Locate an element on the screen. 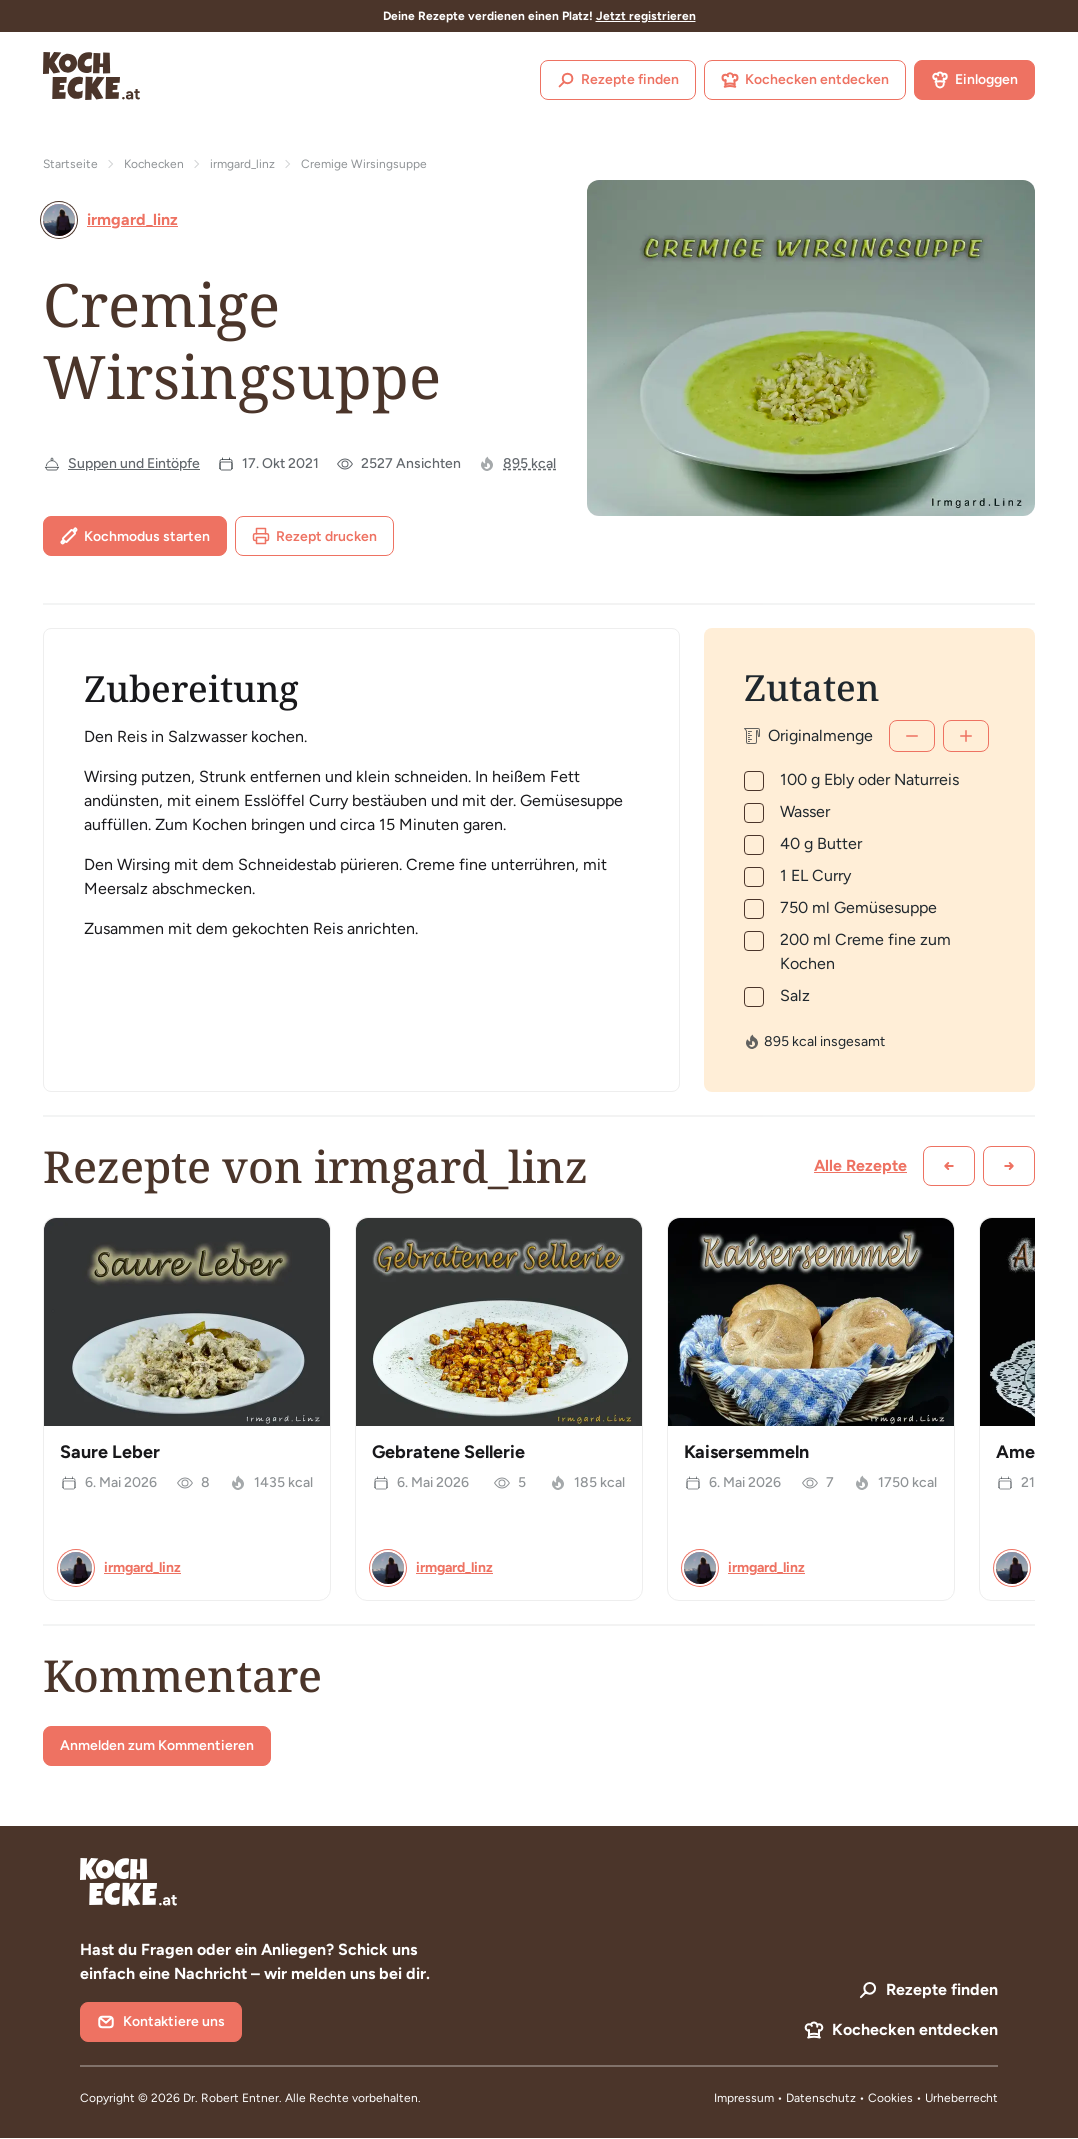  Gebratene Sellerie is located at coordinates (448, 1452).